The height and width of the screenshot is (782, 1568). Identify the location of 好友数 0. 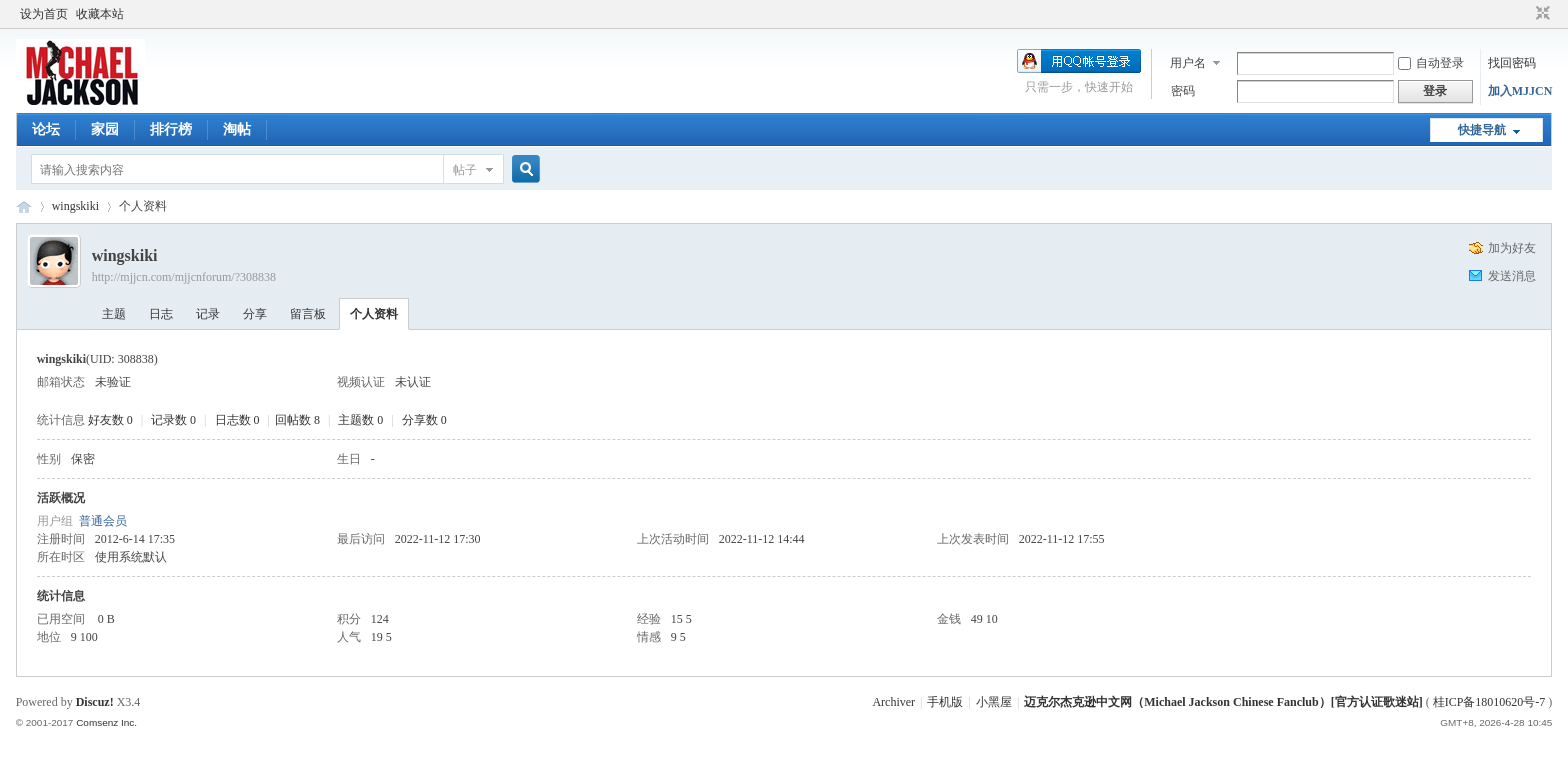
(110, 420).